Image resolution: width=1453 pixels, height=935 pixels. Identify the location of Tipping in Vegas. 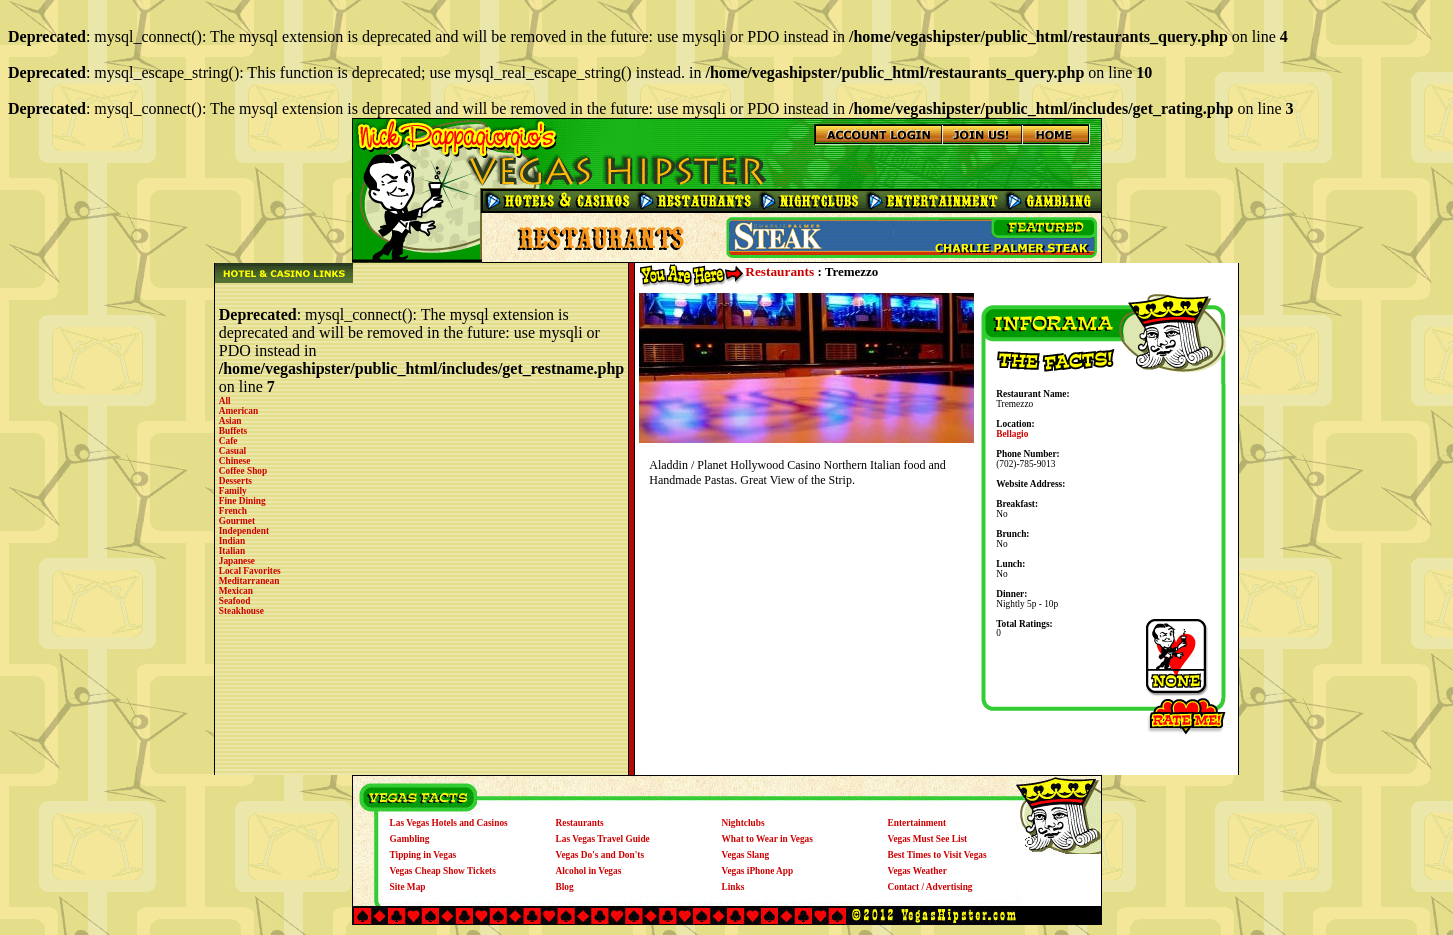
(423, 855).